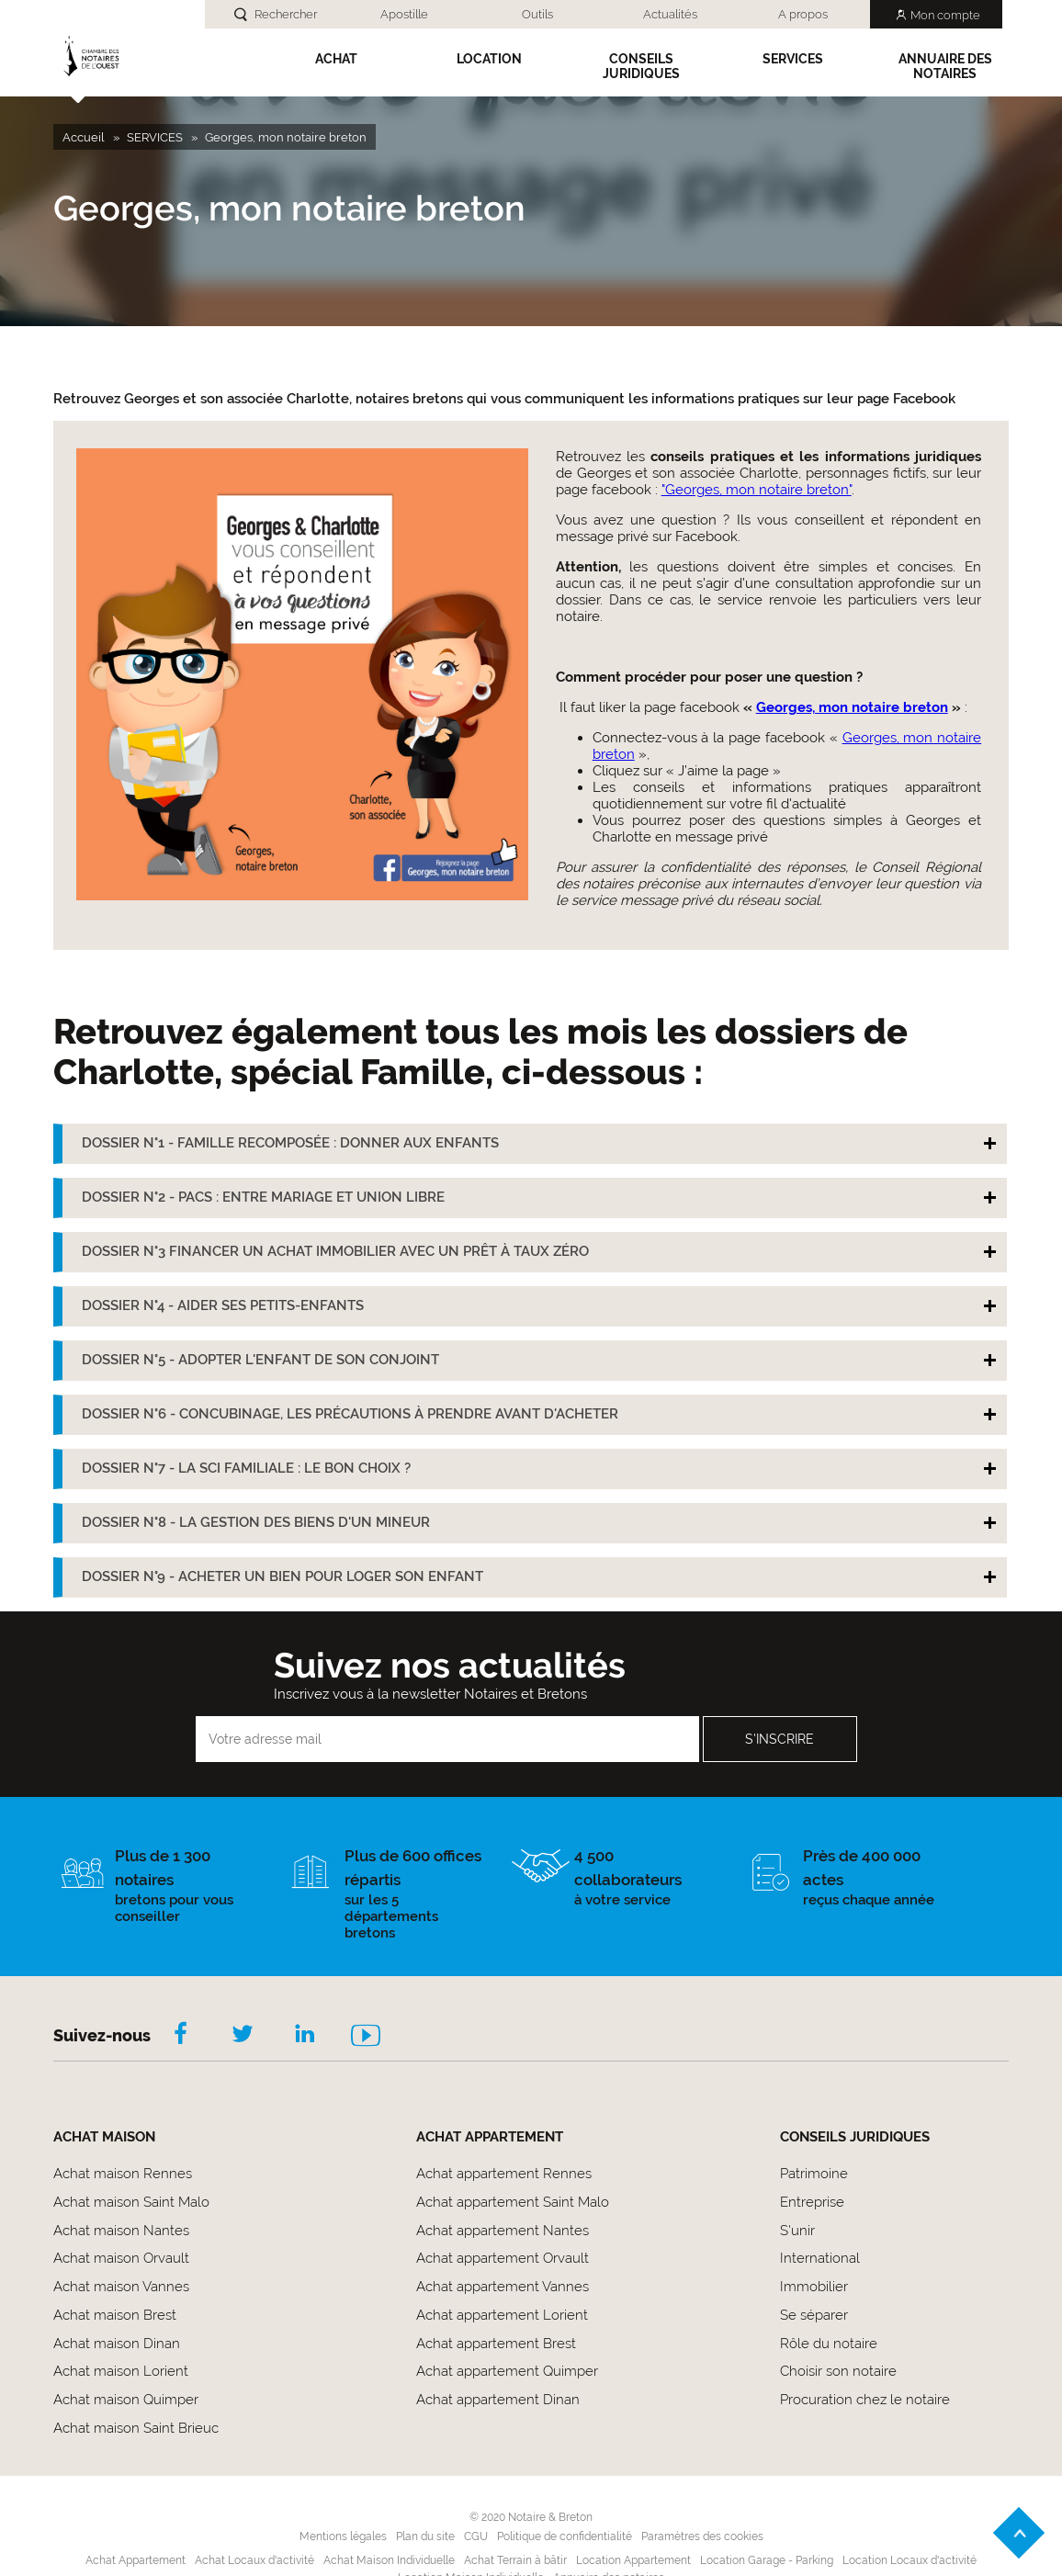 This screenshot has width=1062, height=2576. I want to click on Achat Appartement, so click(135, 2560).